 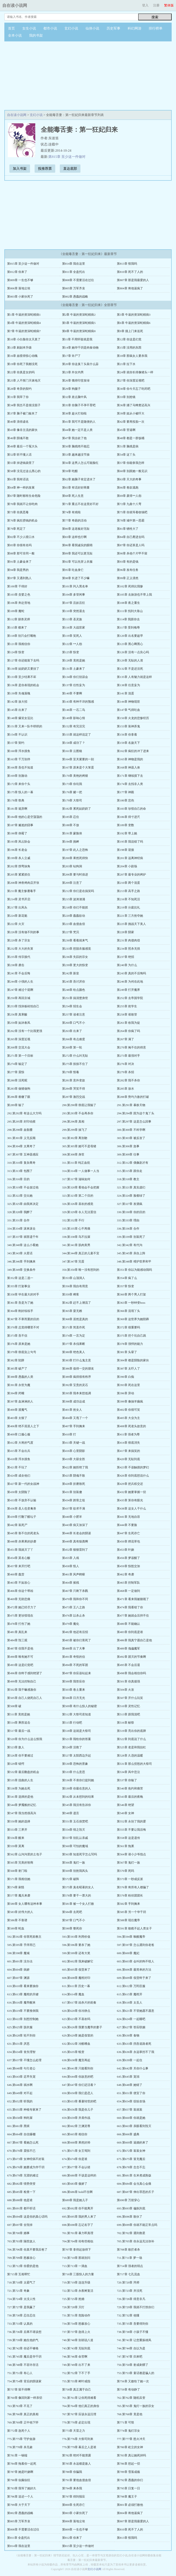 What do you see at coordinates (21, 1228) in the screenshot?
I see `334.第334章 滚来滚去` at bounding box center [21, 1228].